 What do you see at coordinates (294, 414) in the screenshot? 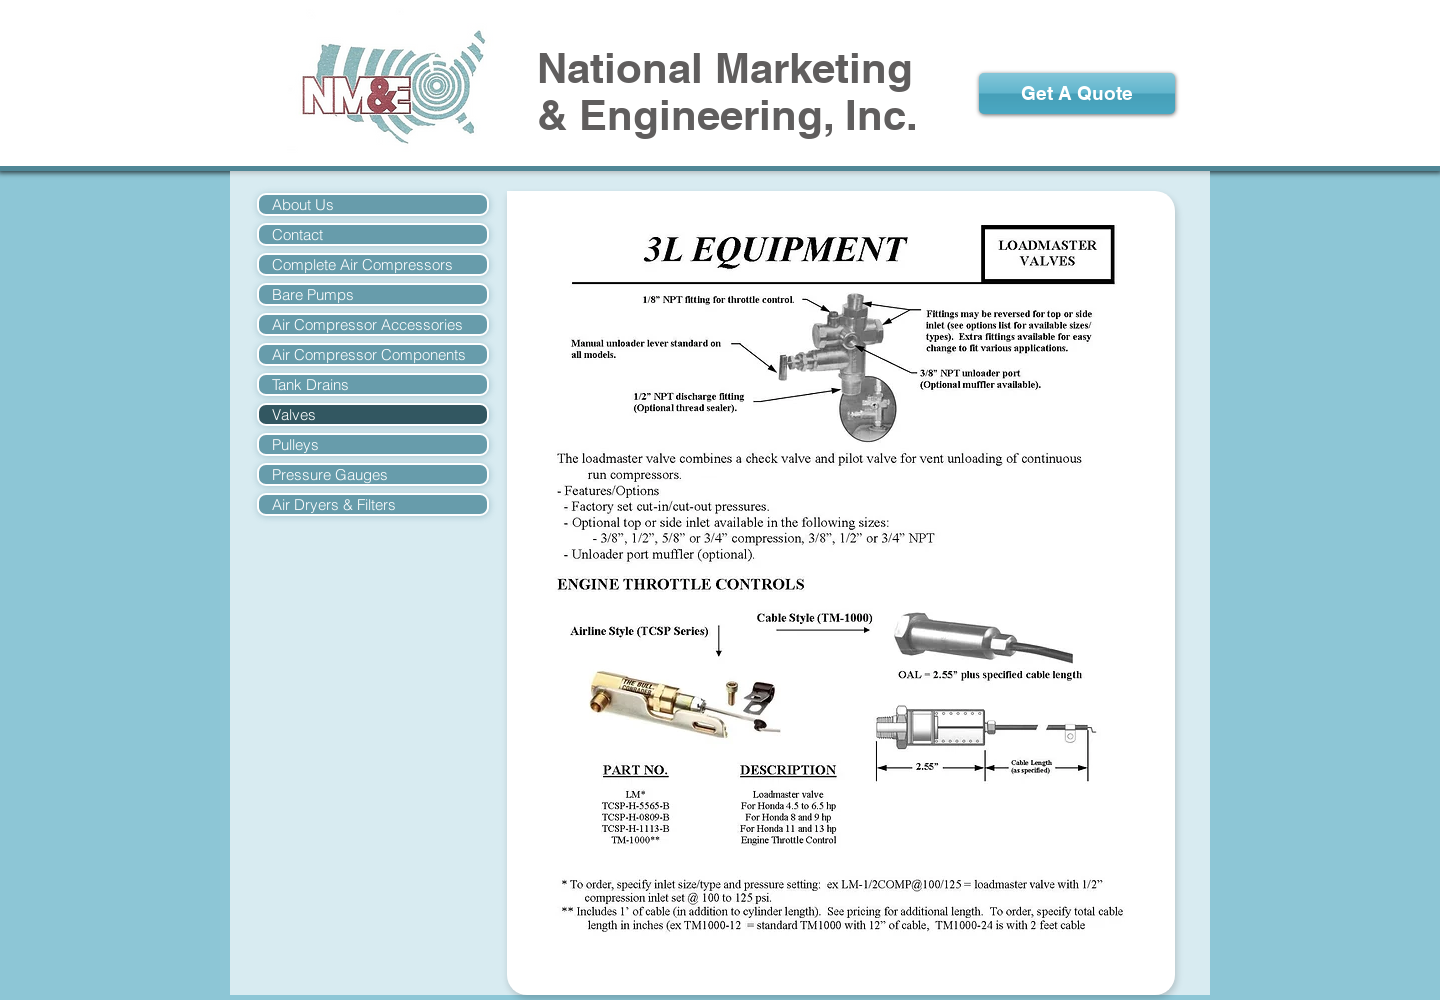
I see `Valves` at bounding box center [294, 414].